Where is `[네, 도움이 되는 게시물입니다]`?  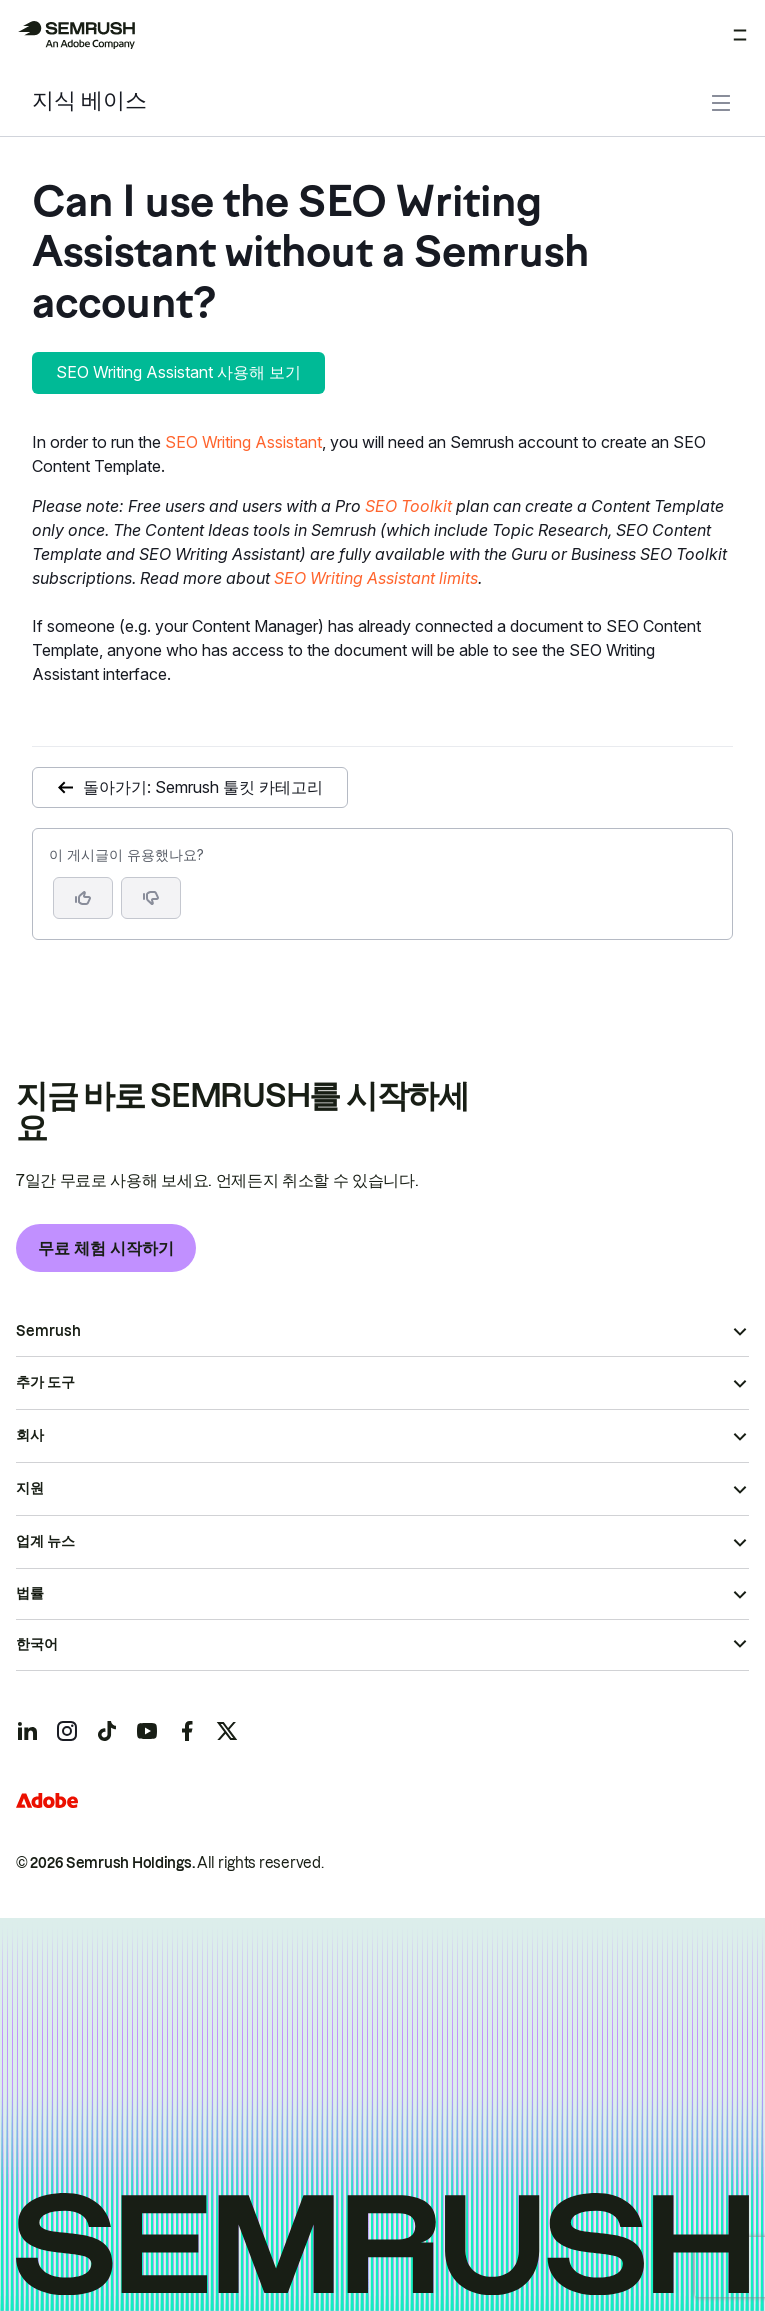 [네, 도움이 되는 게시물입니다] is located at coordinates (83, 898).